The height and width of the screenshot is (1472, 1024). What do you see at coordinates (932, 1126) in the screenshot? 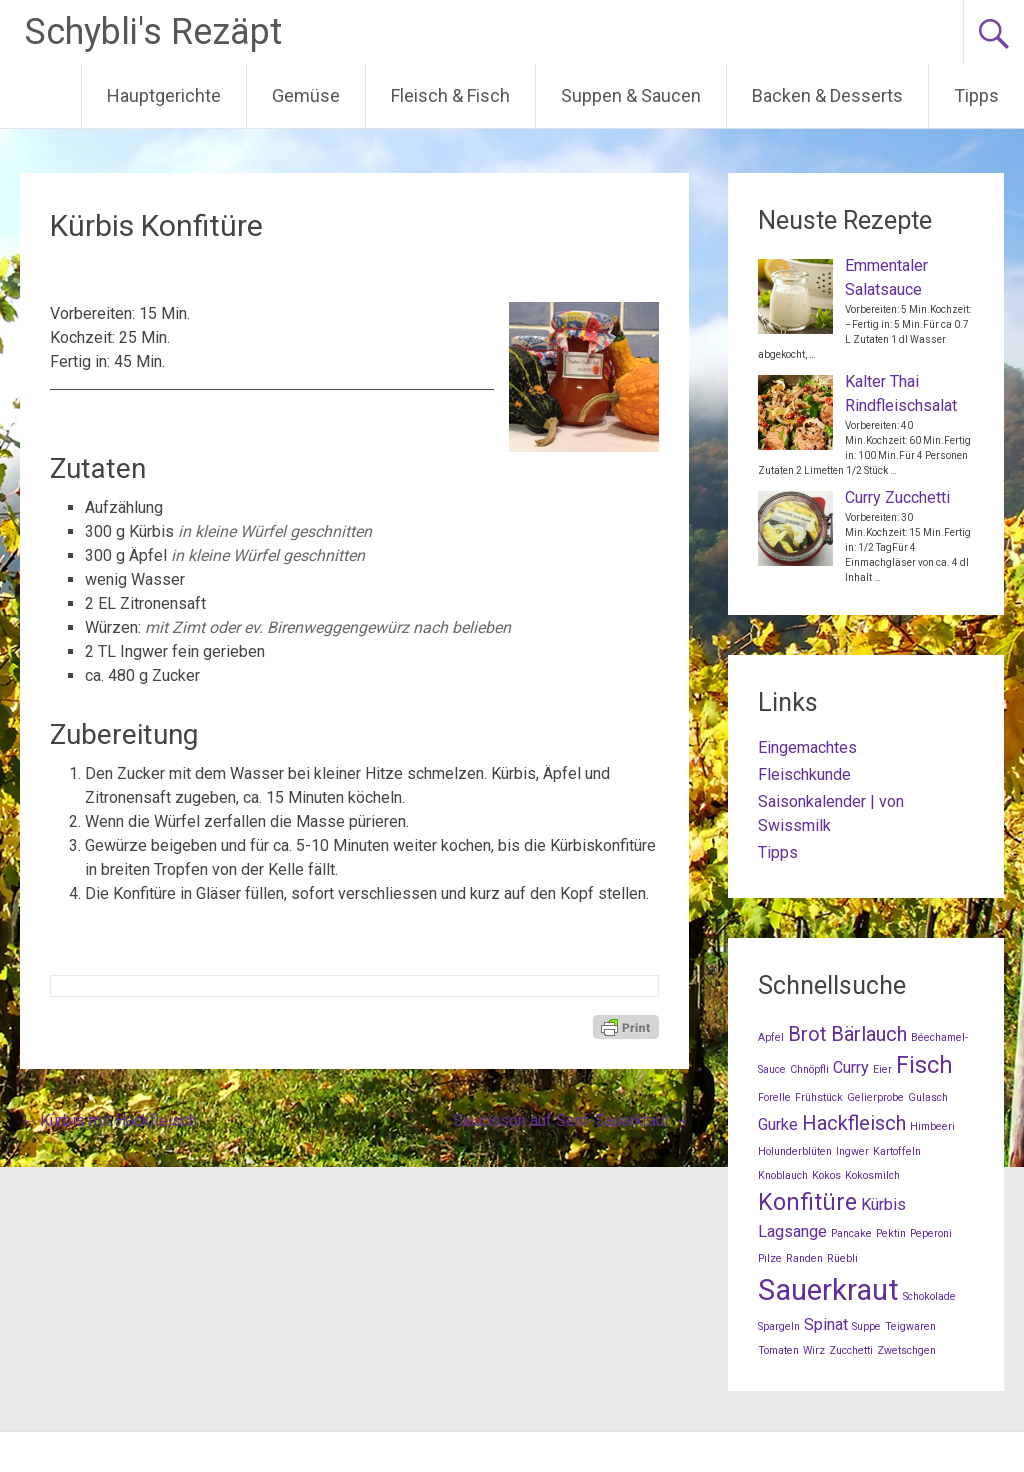
I see `Himbeeri [Himbeeri (1 Eintrag)]` at bounding box center [932, 1126].